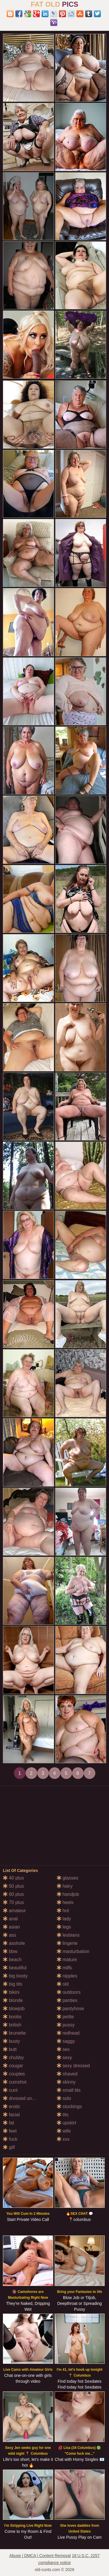  I want to click on british, so click(12, 2024).